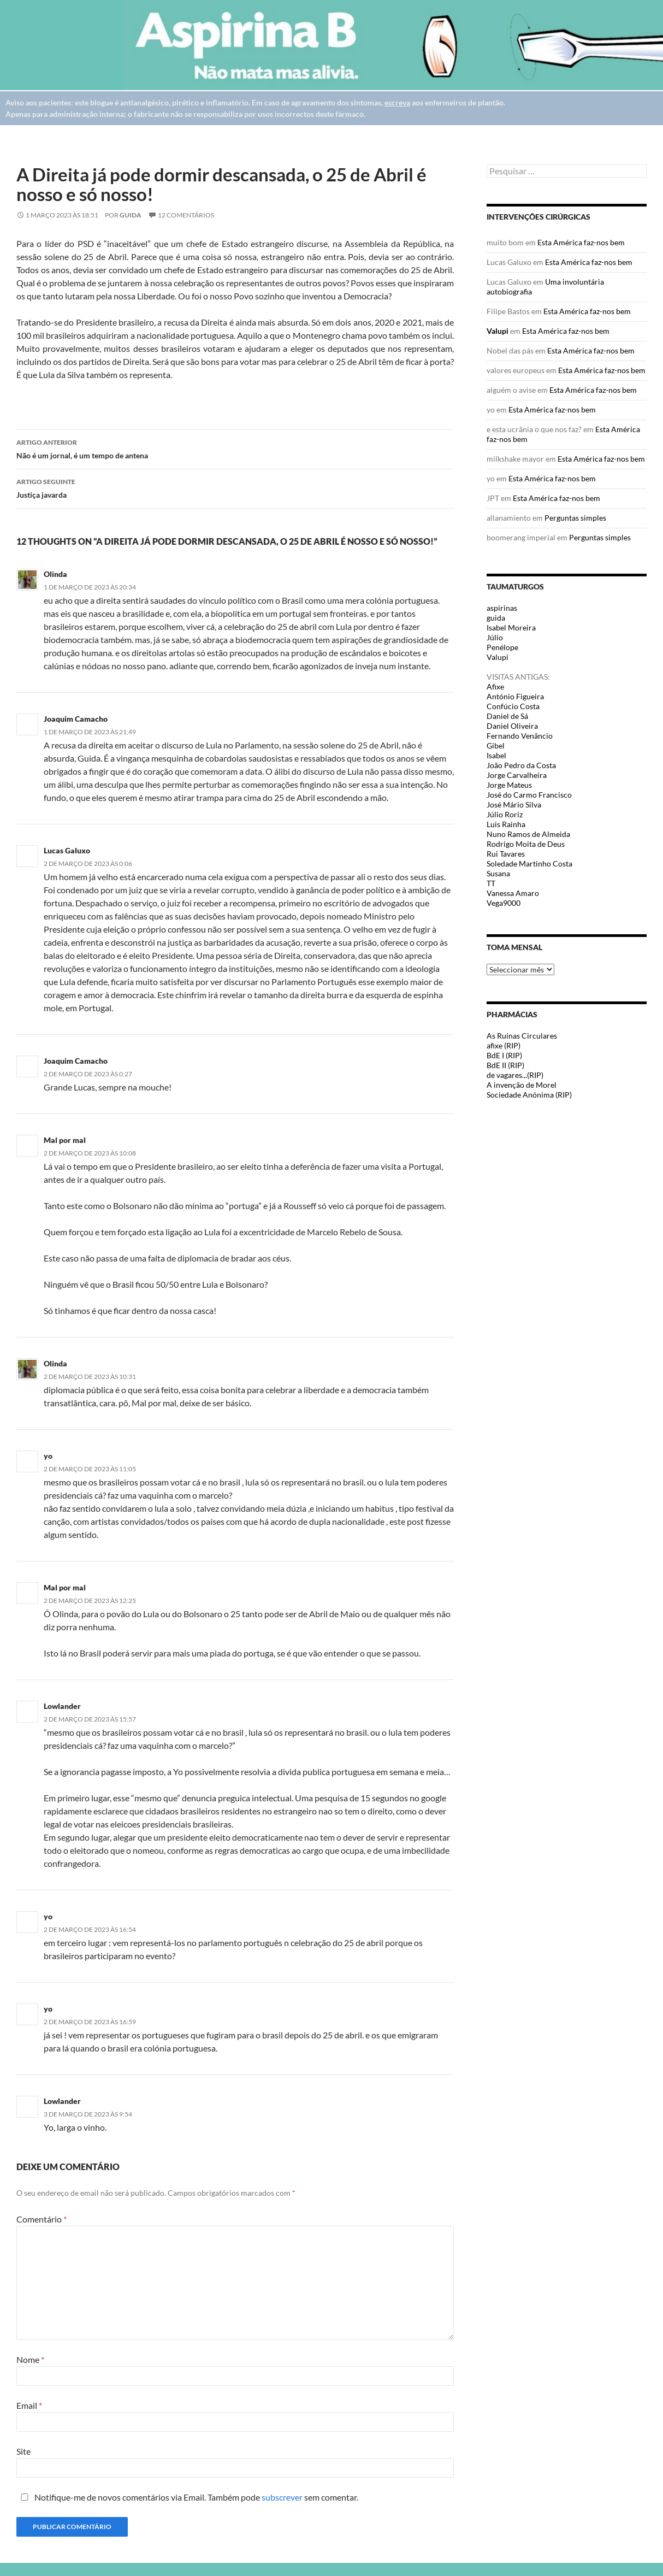 The width and height of the screenshot is (663, 2576). I want to click on Vanessa Amaro, so click(513, 893).